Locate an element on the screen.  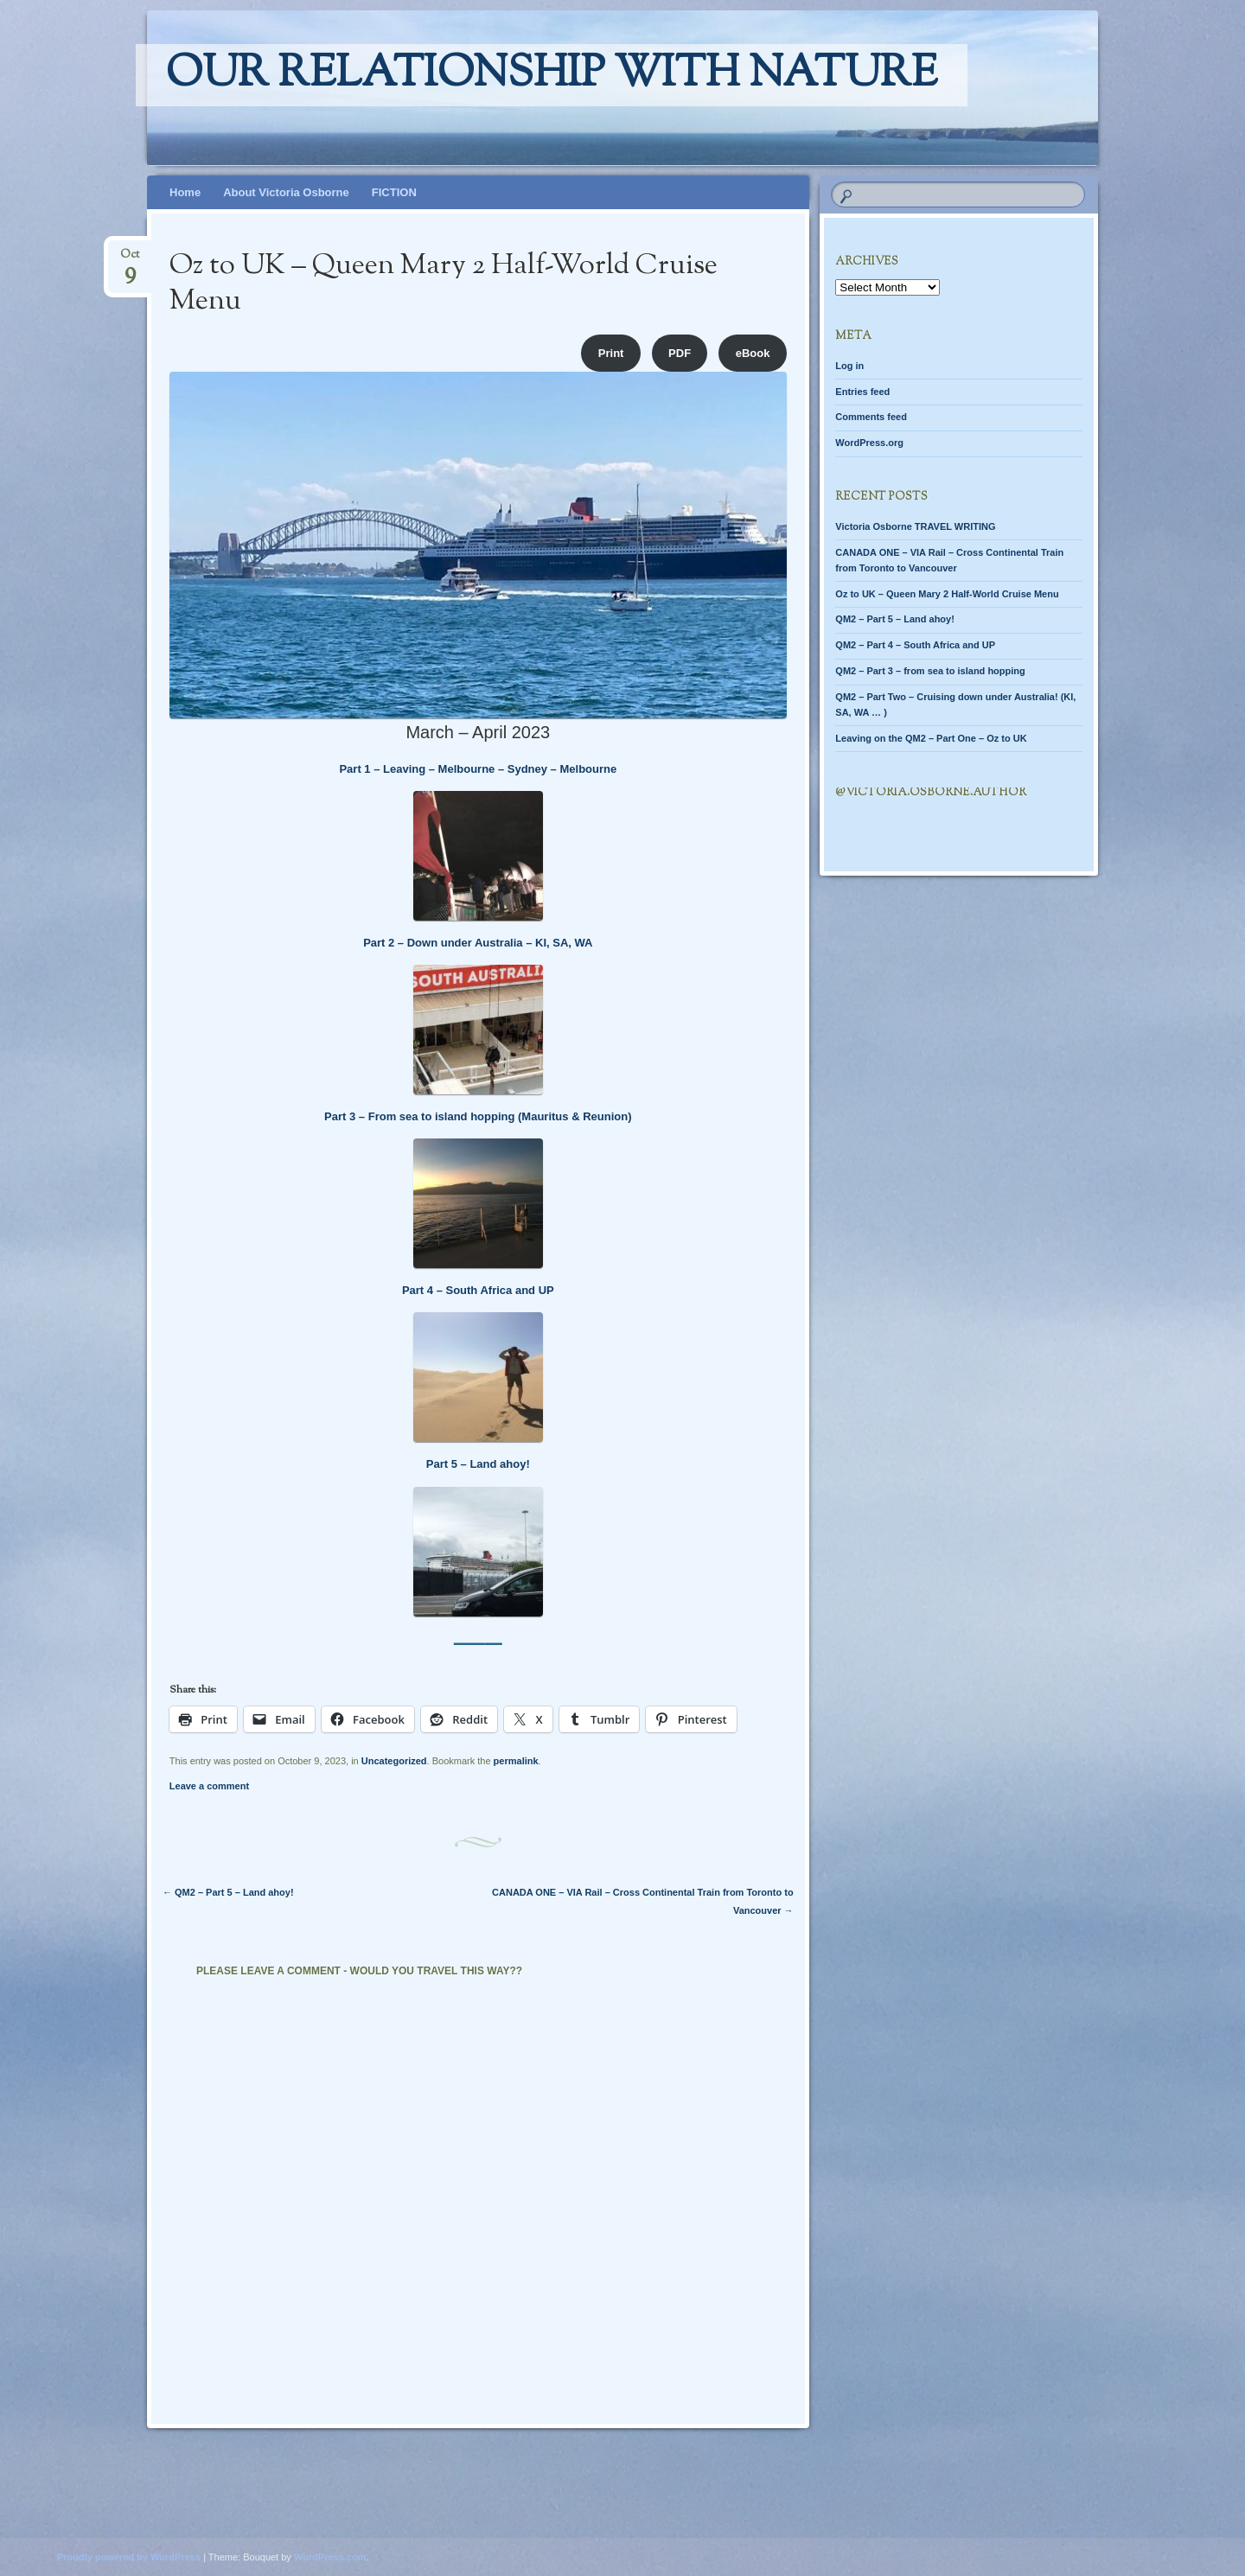
Log in is located at coordinates (849, 365).